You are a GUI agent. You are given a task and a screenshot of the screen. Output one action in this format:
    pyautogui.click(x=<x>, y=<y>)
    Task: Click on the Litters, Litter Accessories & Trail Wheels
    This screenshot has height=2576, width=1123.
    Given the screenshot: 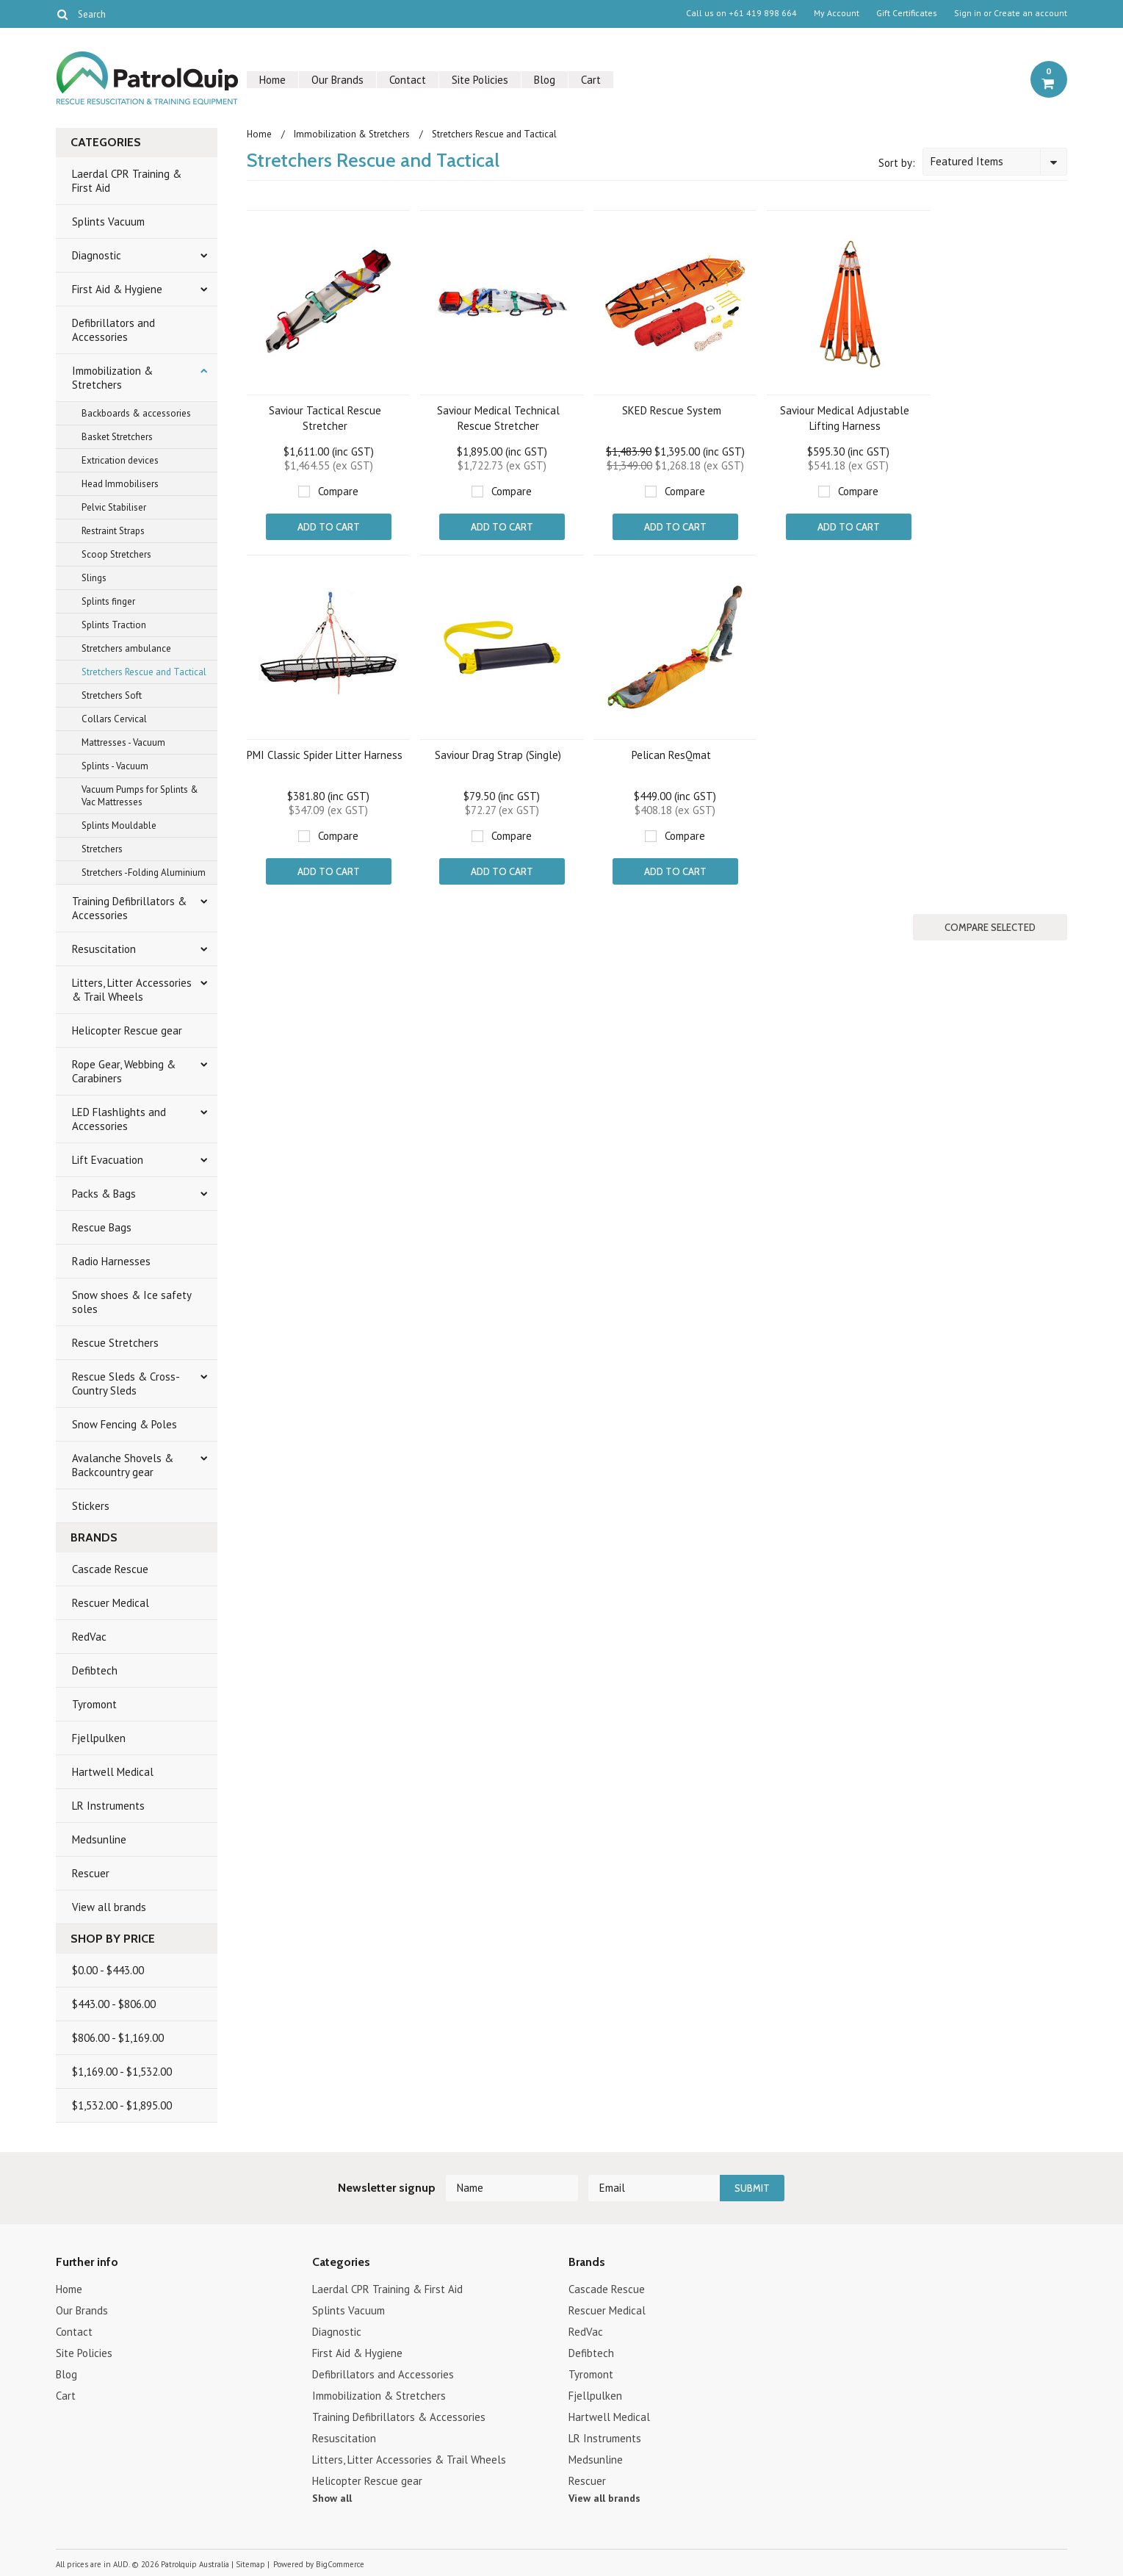 What is the action you would take?
    pyautogui.click(x=132, y=990)
    